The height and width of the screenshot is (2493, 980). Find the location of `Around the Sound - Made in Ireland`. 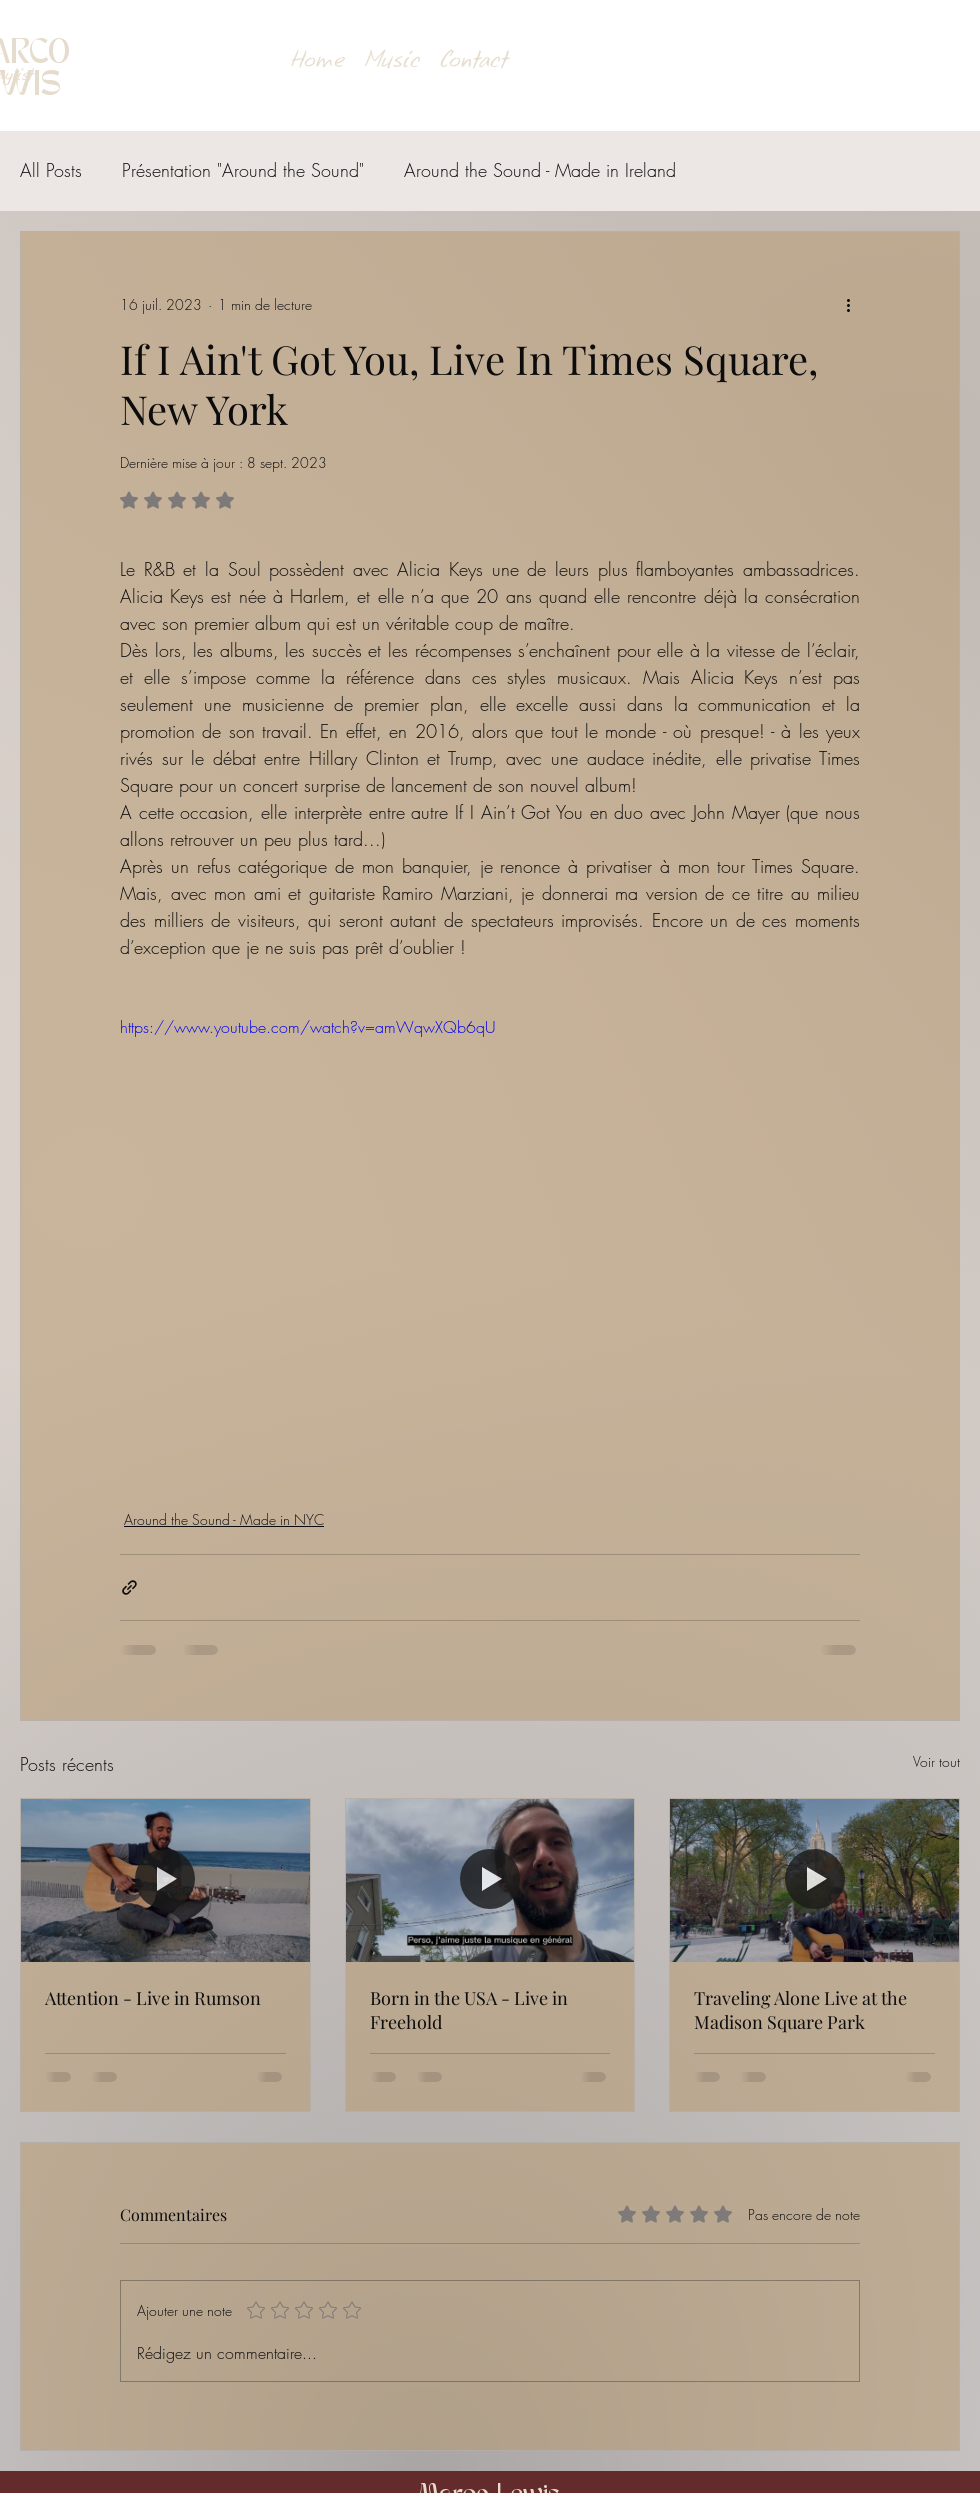

Around the Sound - Made in Ireland is located at coordinates (540, 170).